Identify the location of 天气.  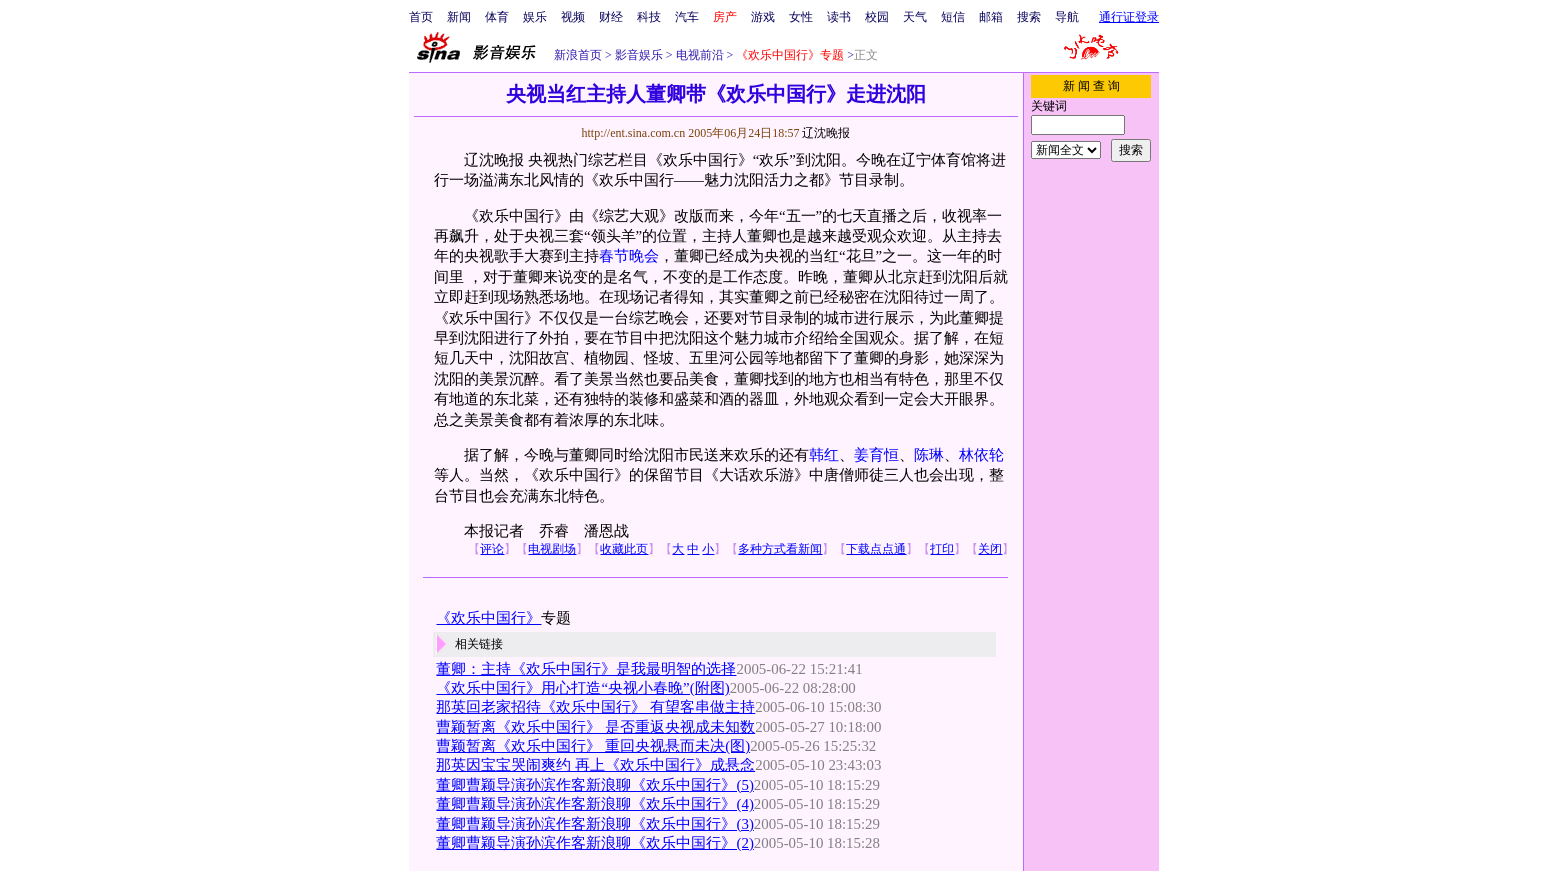
(915, 17).